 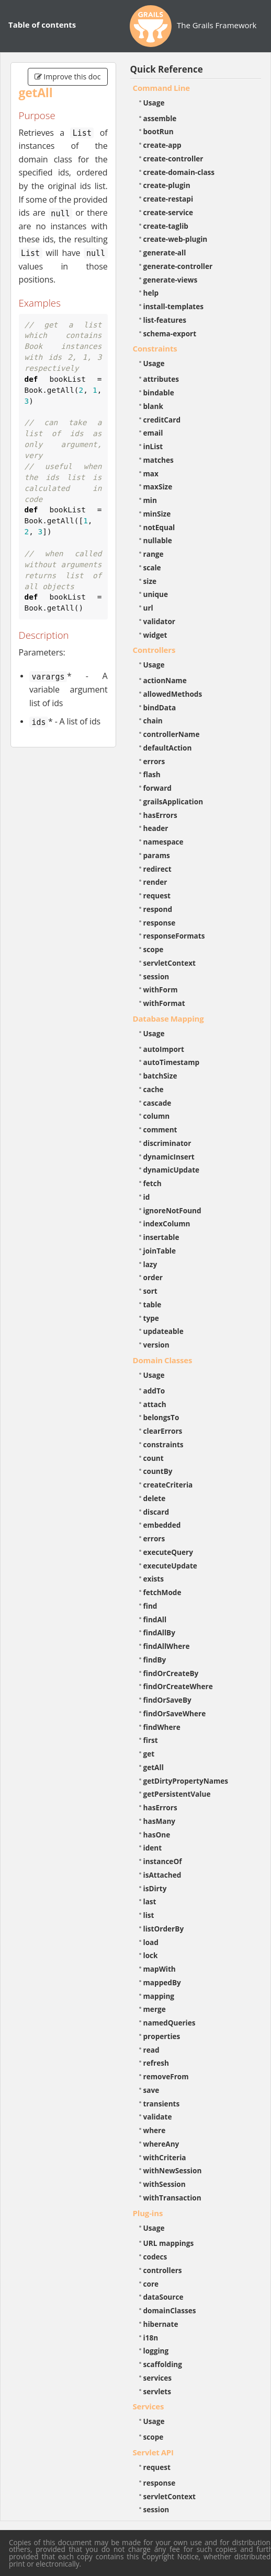 What do you see at coordinates (153, 1579) in the screenshot?
I see `exists` at bounding box center [153, 1579].